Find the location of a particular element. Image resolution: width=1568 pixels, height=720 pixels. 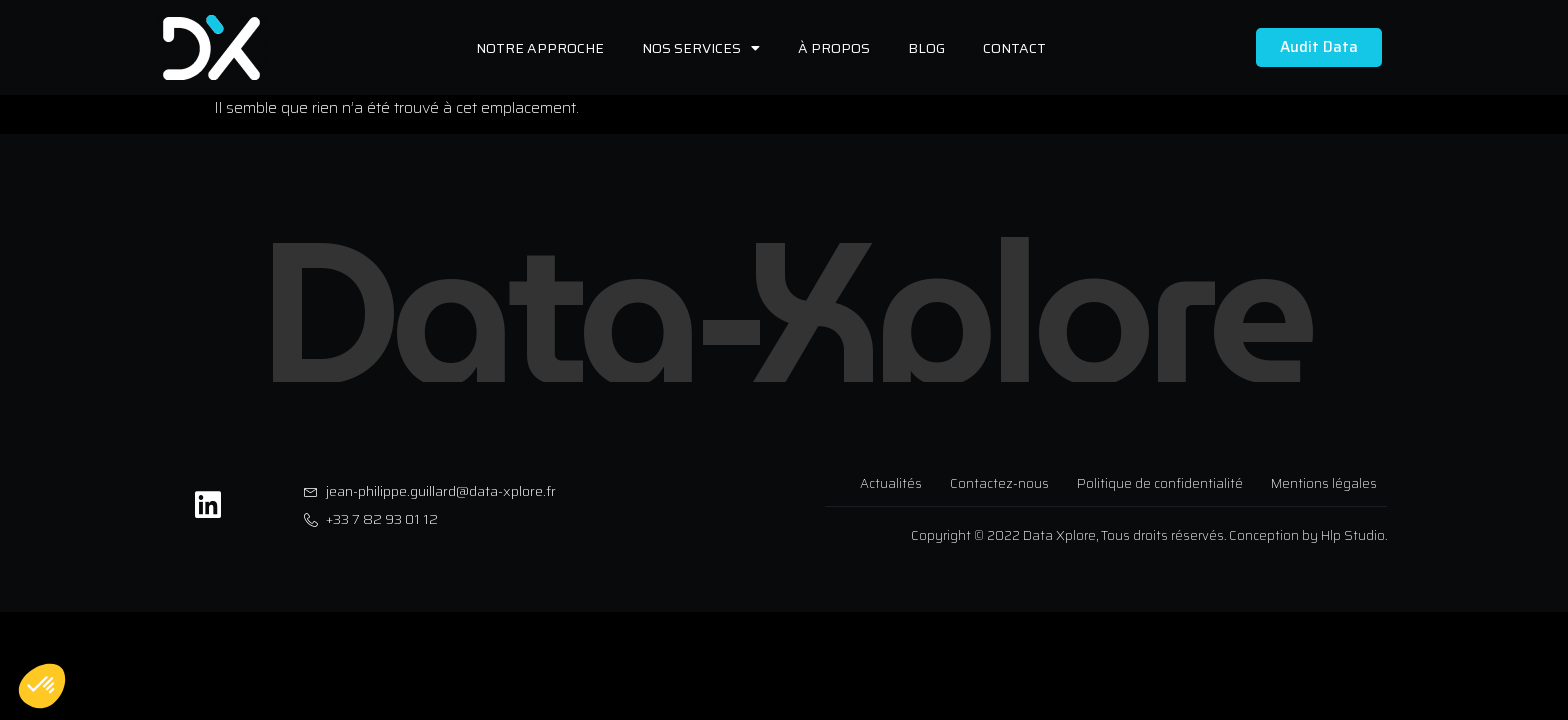

[button] is located at coordinates (42, 686).